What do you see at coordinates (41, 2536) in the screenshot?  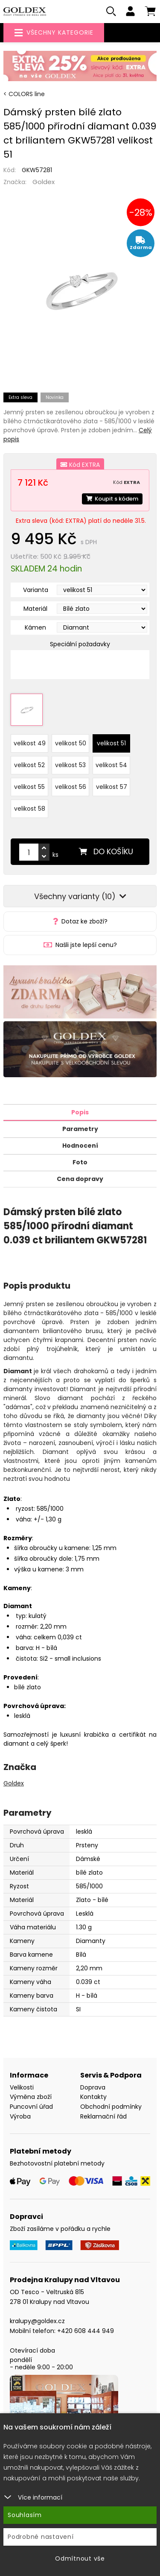 I see `Podrobné nastavení` at bounding box center [41, 2536].